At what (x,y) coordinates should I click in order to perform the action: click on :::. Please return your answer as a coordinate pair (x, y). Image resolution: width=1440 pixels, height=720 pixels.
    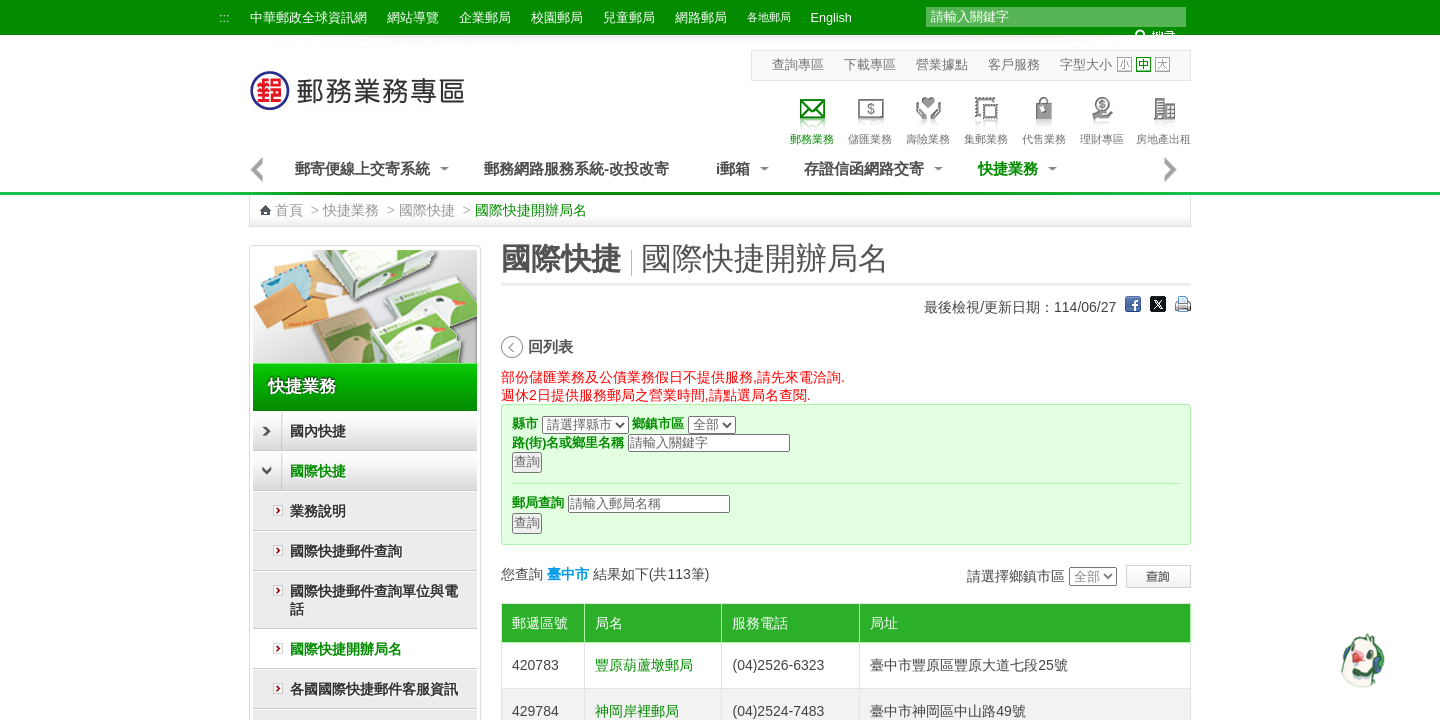
    Looking at the image, I should click on (224, 18).